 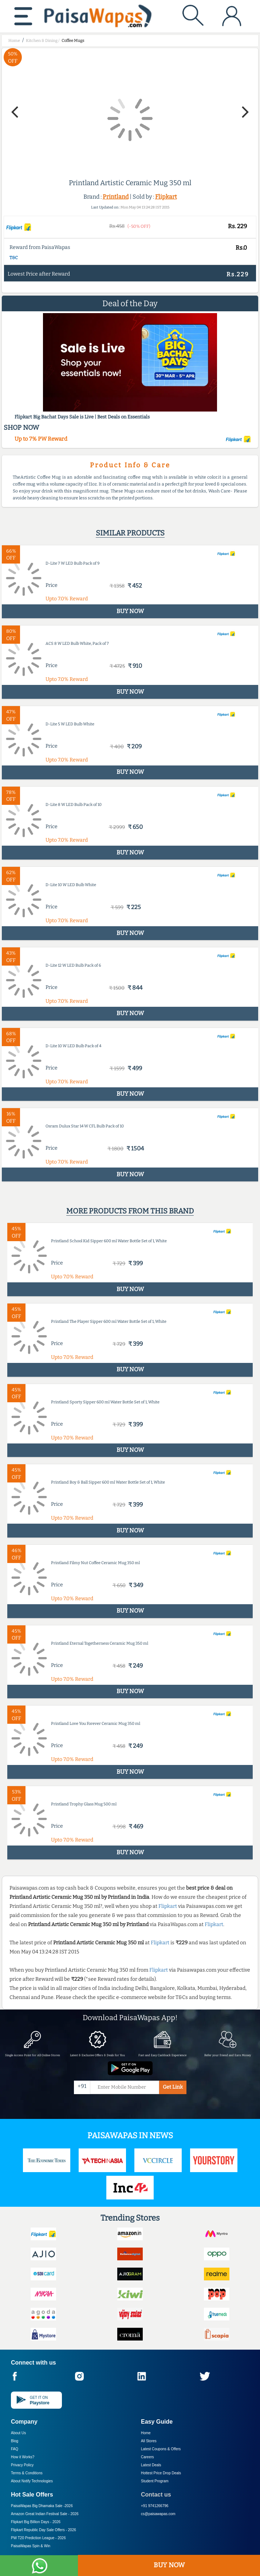 What do you see at coordinates (22, 2465) in the screenshot?
I see `Privacy Policy` at bounding box center [22, 2465].